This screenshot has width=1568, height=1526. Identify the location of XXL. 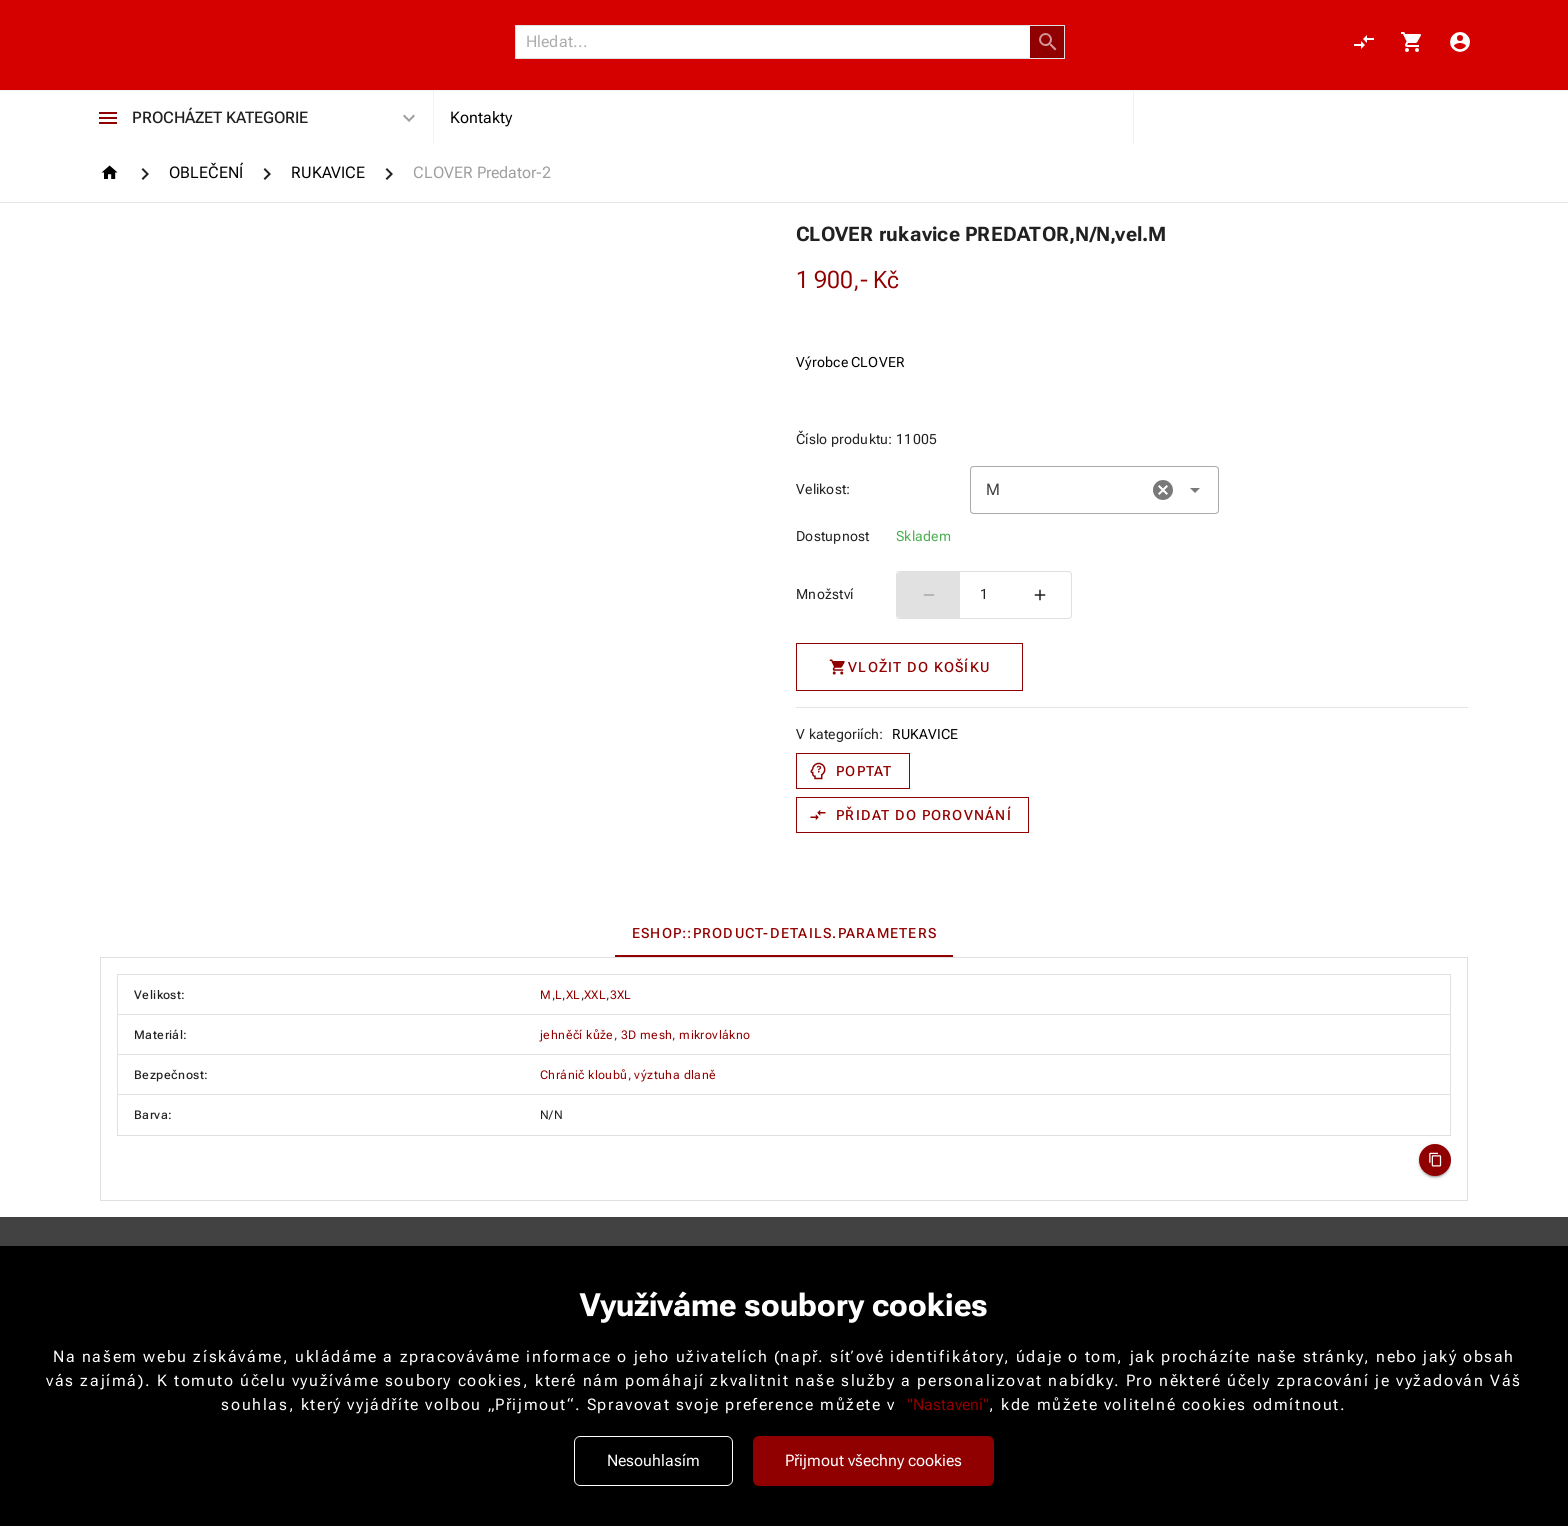
(595, 995).